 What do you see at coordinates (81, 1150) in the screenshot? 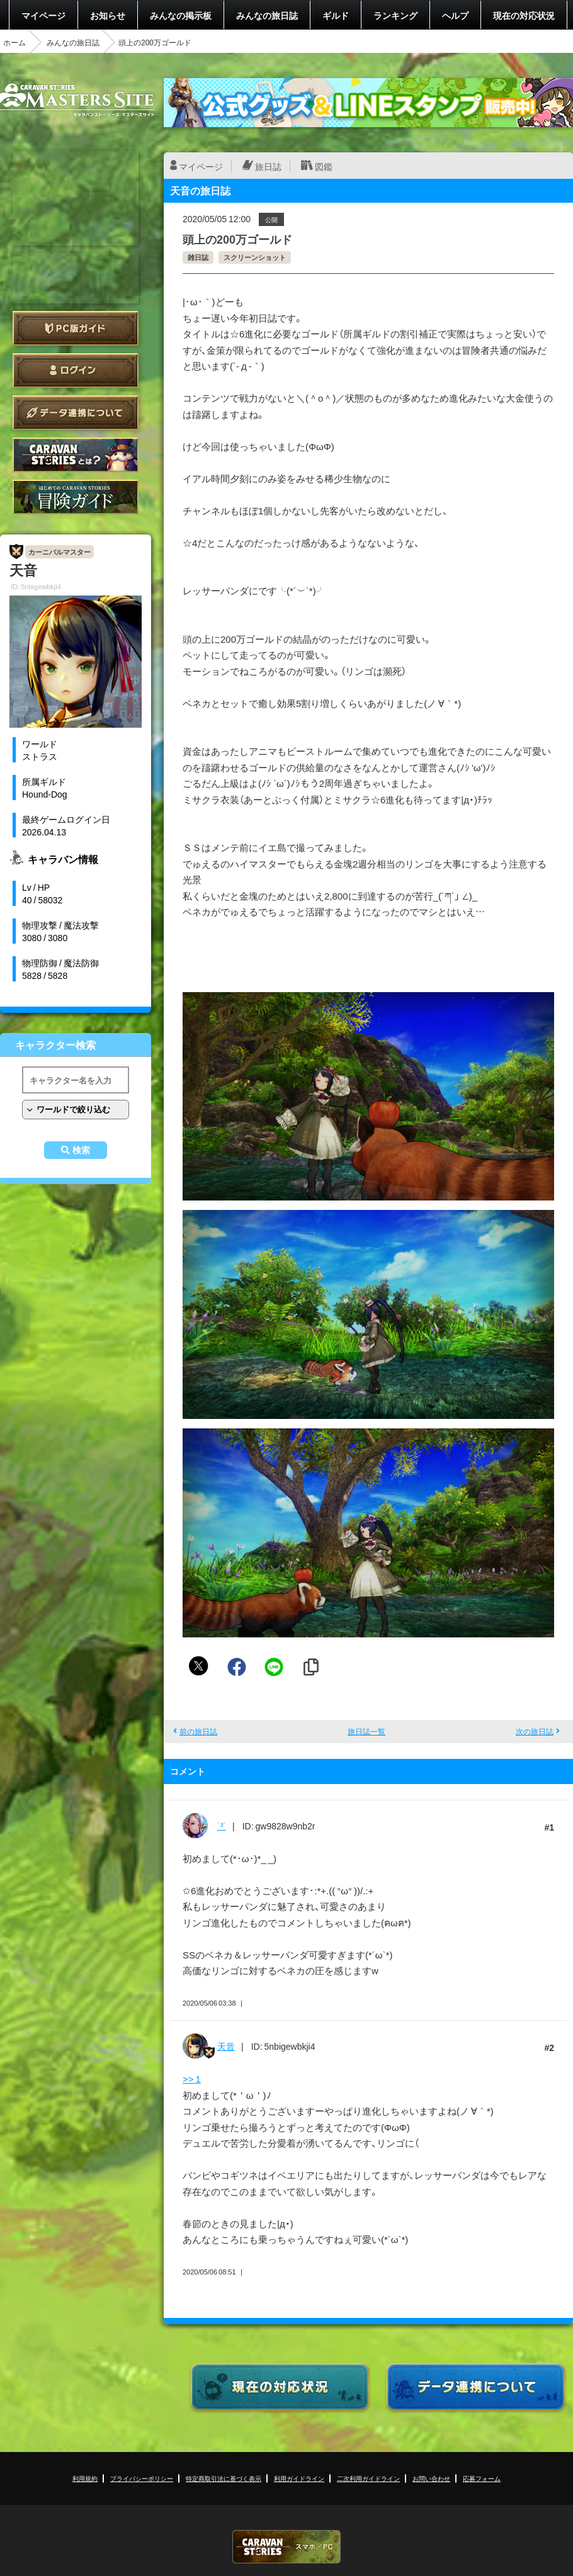
I see `検索` at bounding box center [81, 1150].